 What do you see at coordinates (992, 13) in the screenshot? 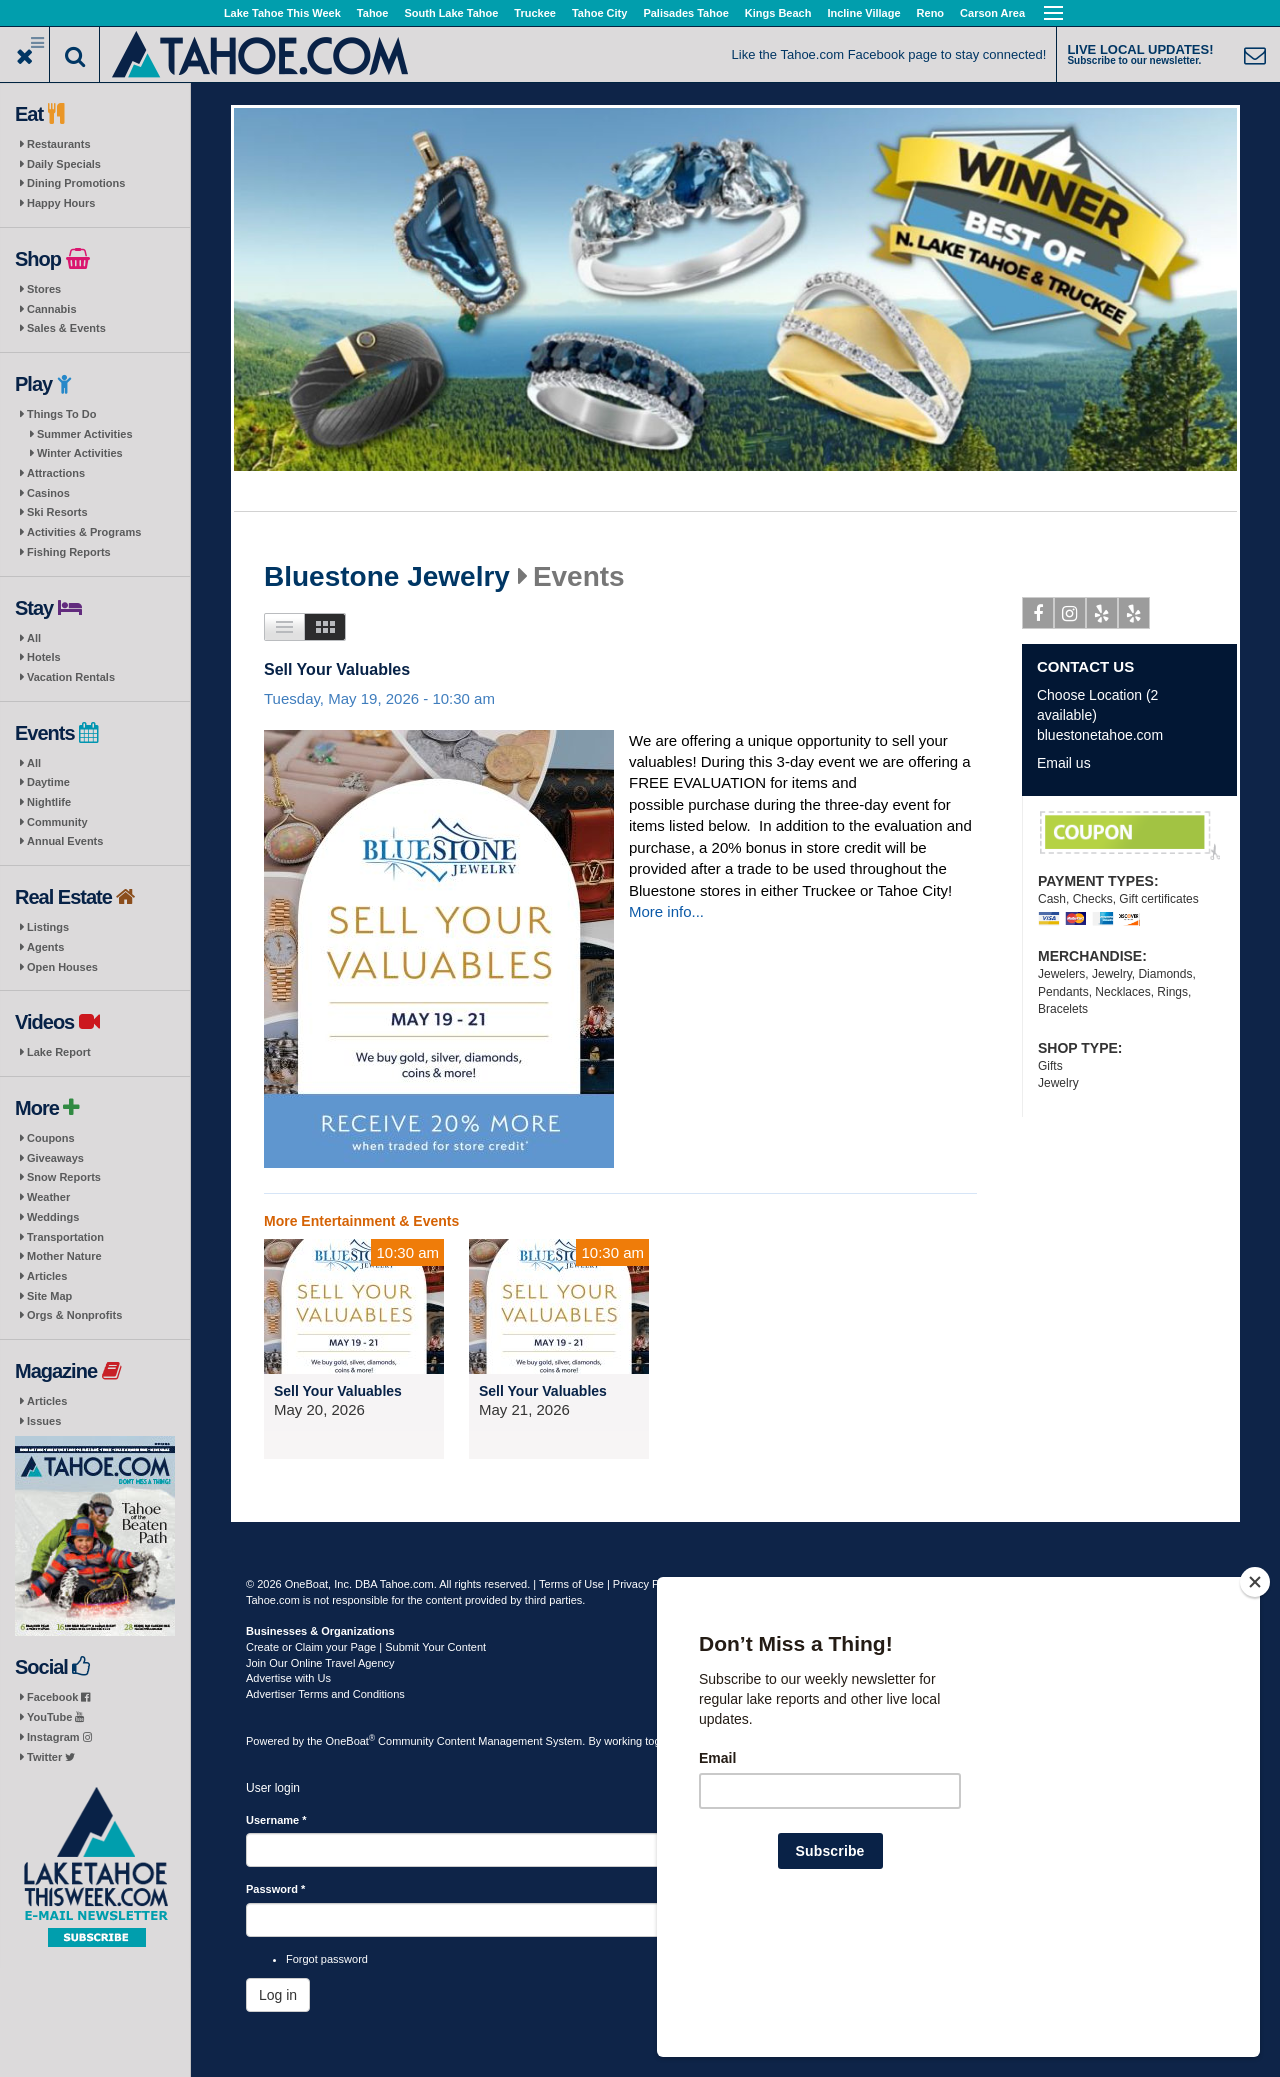
I see `Carson Area` at bounding box center [992, 13].